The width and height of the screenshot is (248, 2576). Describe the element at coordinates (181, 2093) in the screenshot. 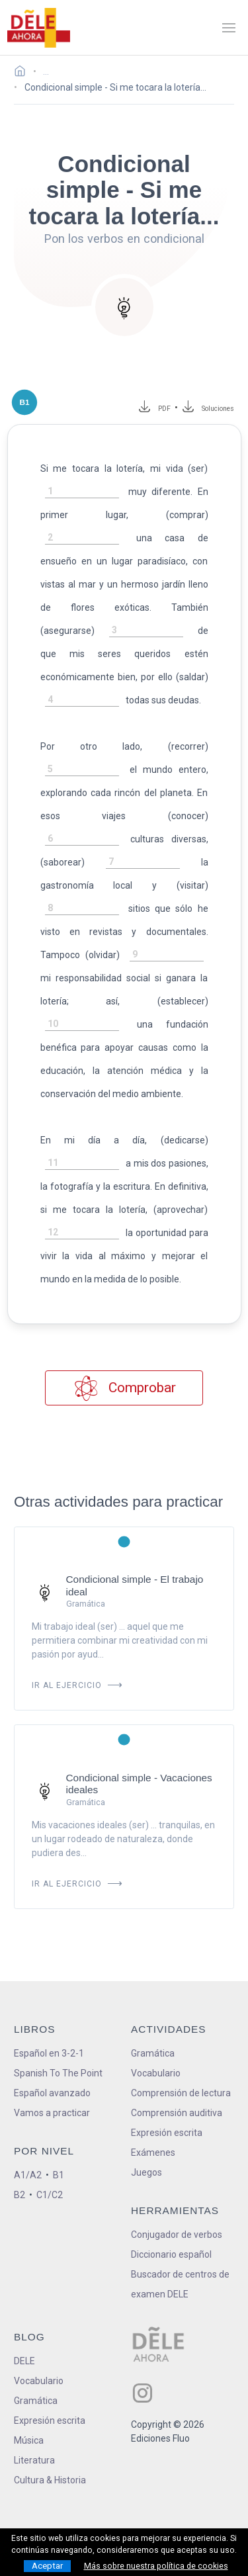

I see `Comprensión de lectura` at that location.